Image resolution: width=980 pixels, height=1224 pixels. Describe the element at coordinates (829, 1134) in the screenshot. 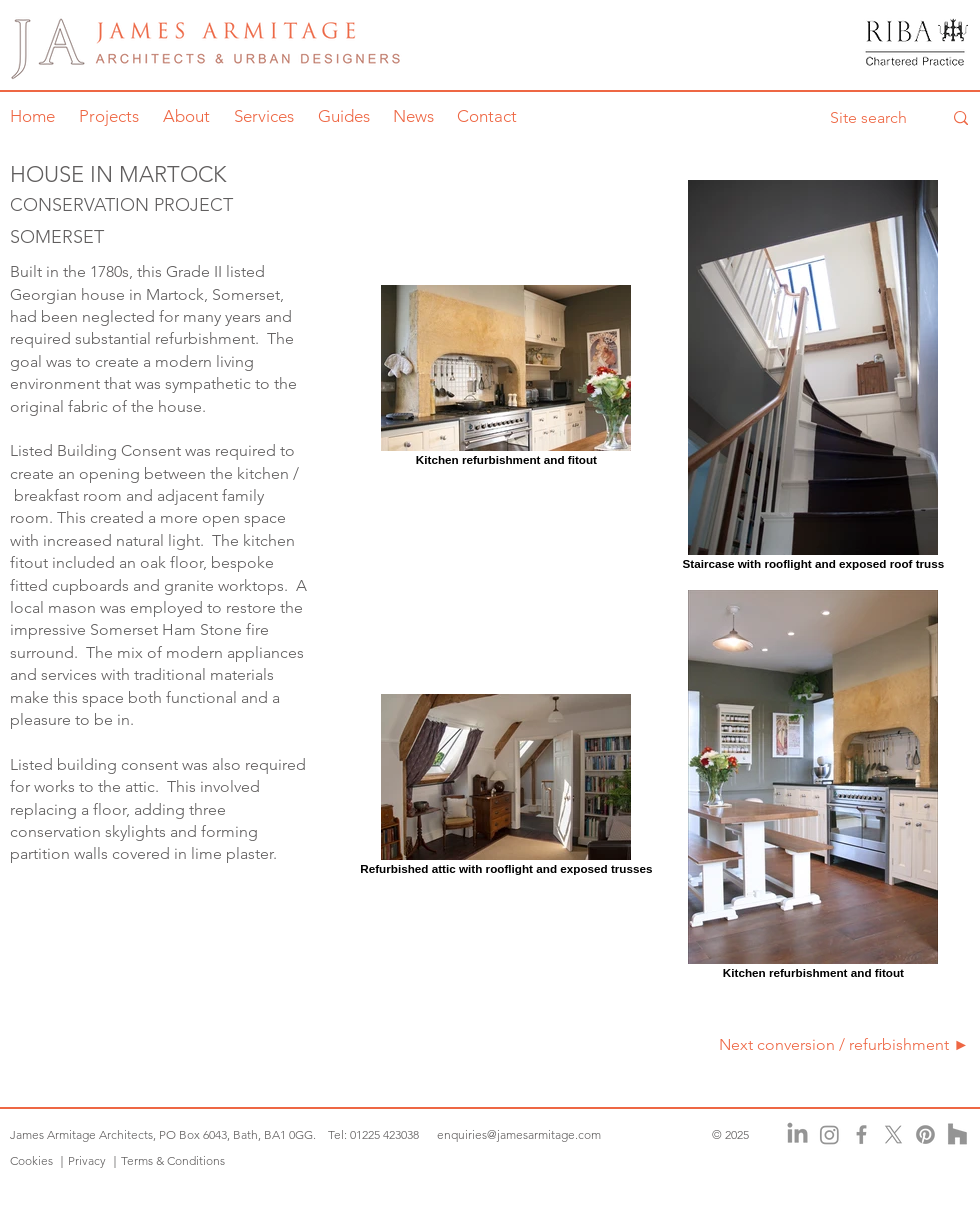

I see `[Instagram]` at that location.